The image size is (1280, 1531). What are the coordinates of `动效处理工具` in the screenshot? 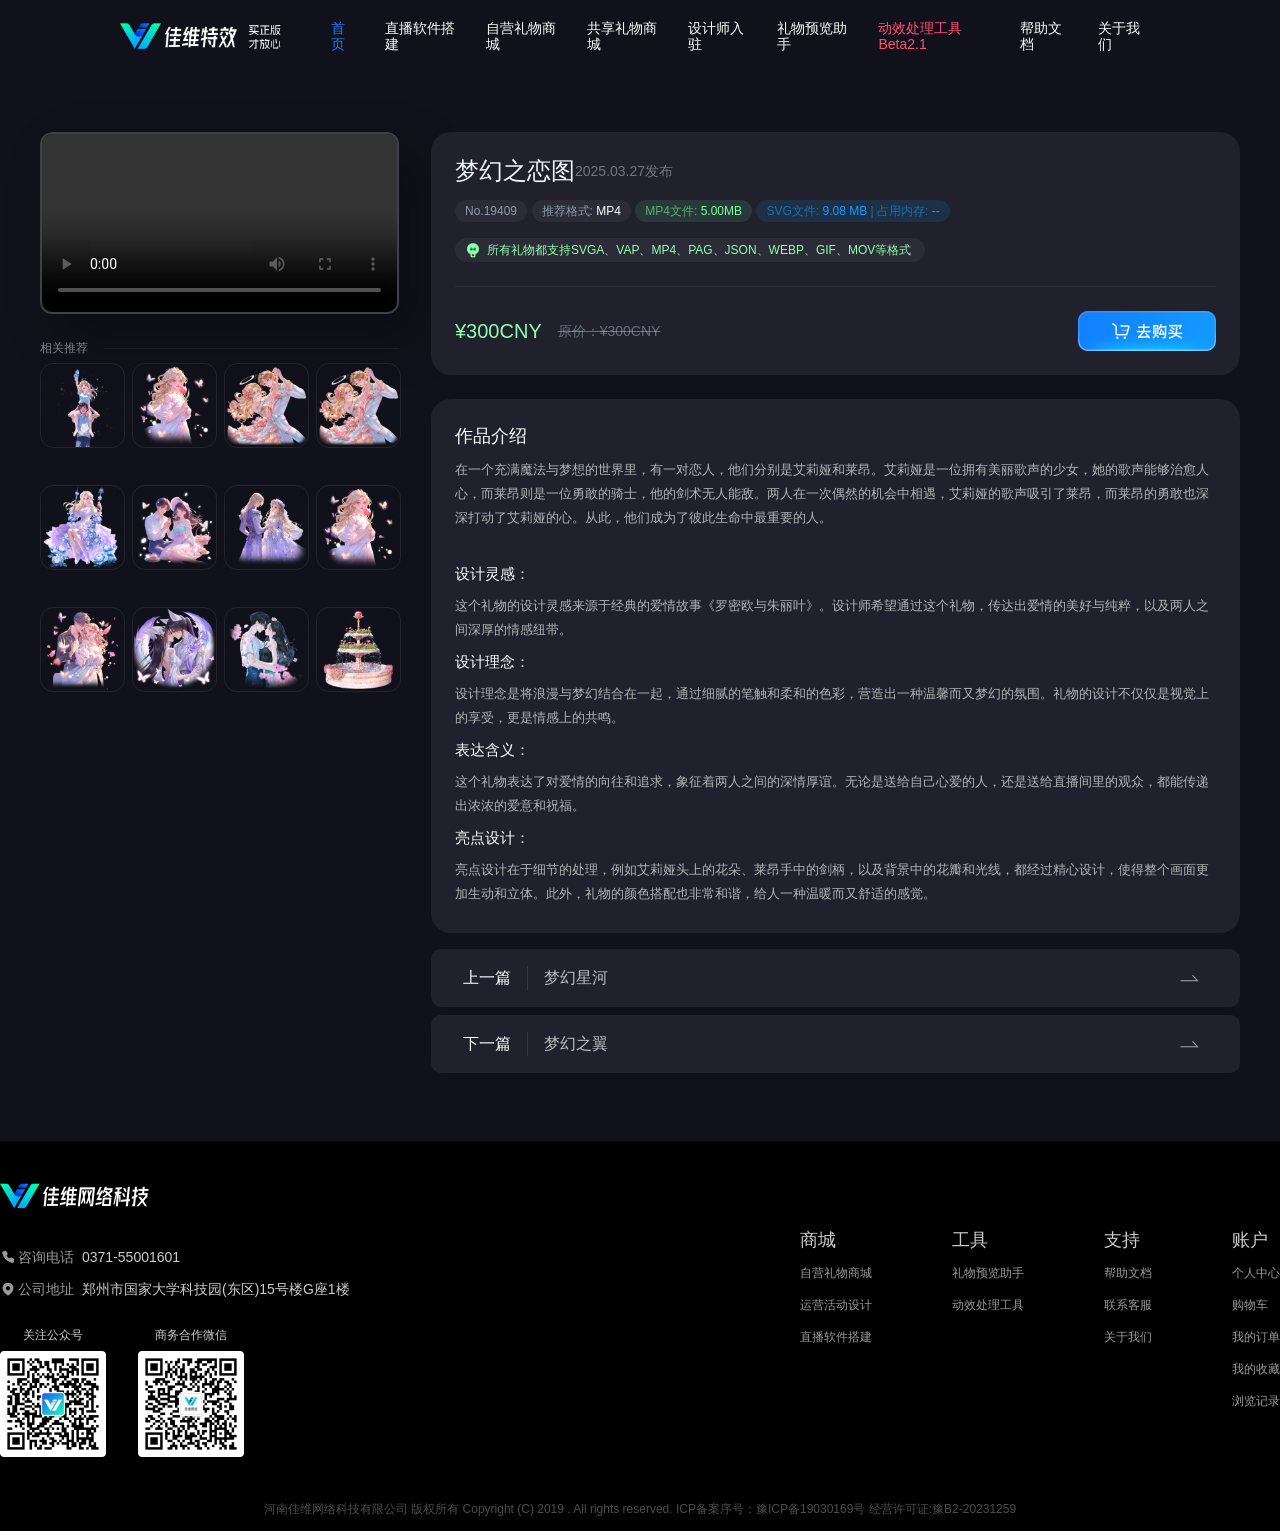 It's located at (988, 1305).